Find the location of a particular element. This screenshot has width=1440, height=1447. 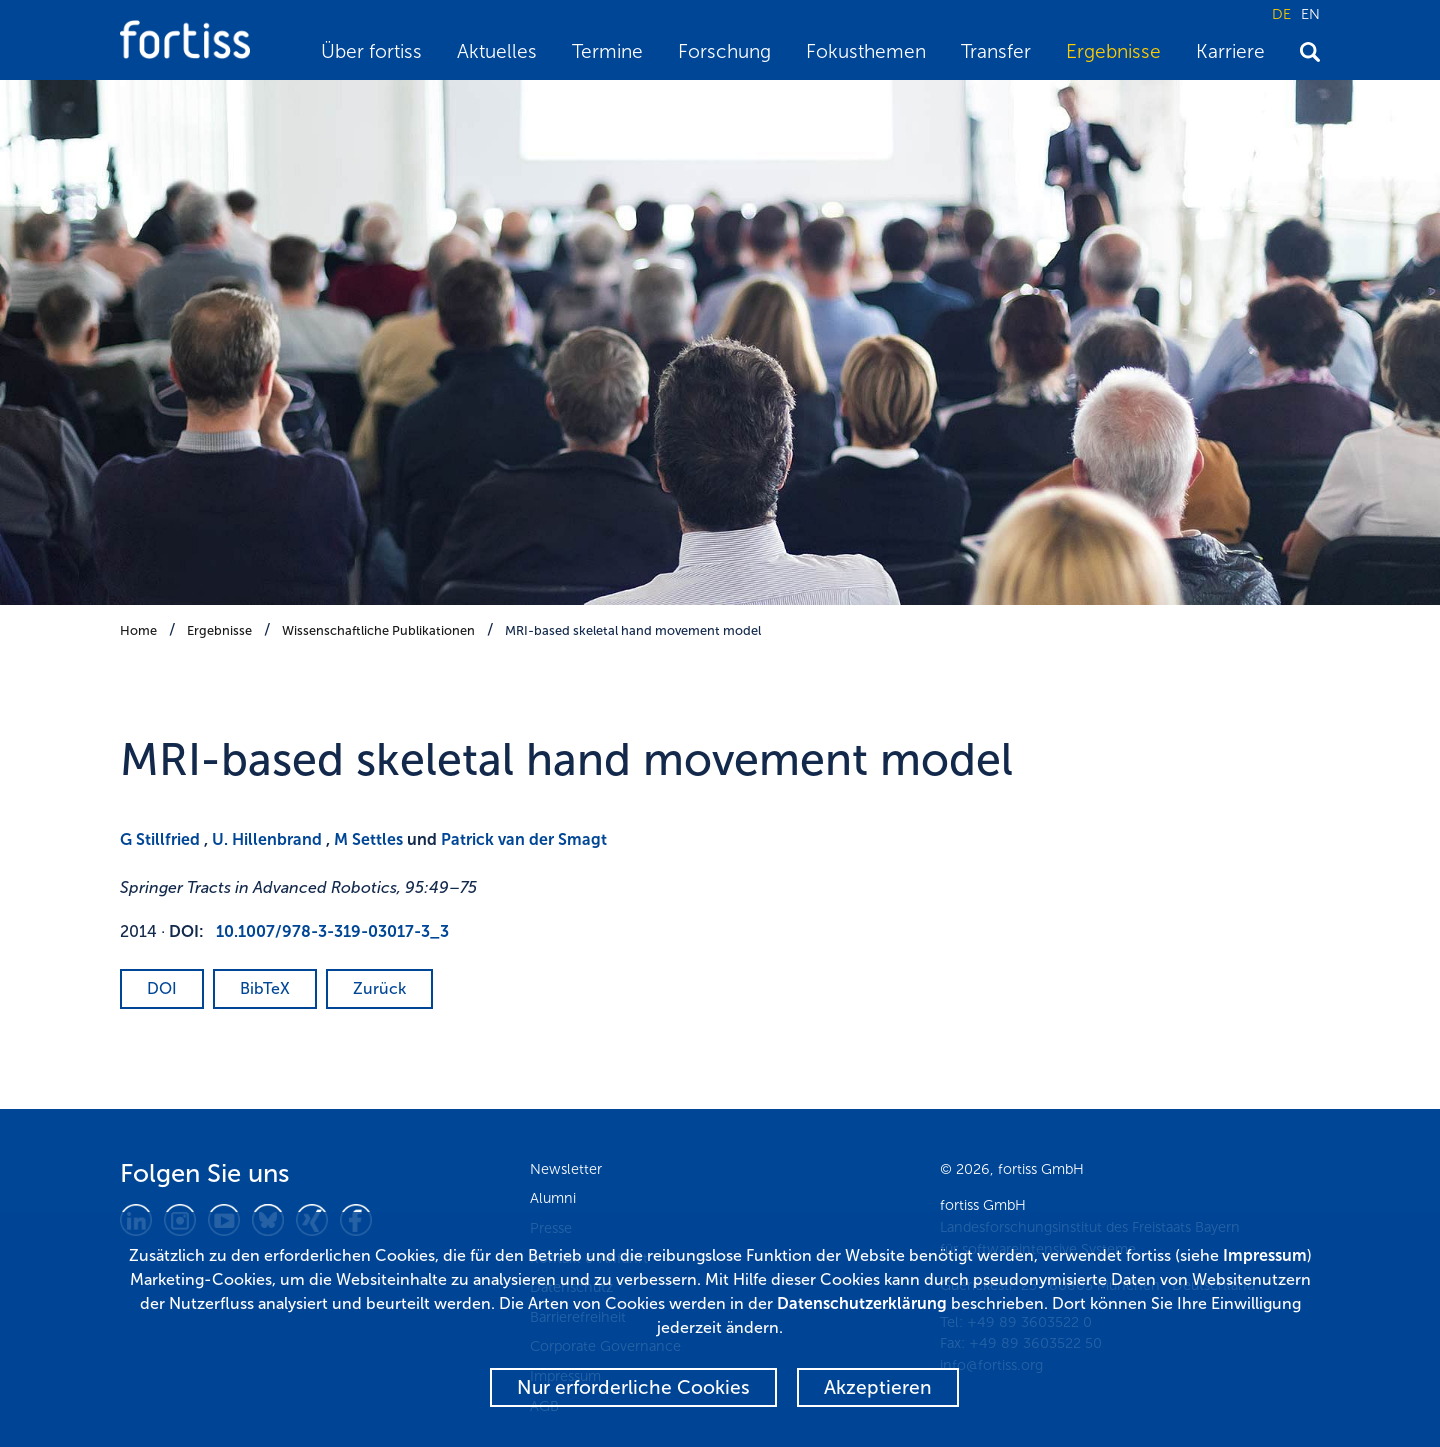

Über fortiss is located at coordinates (371, 51).